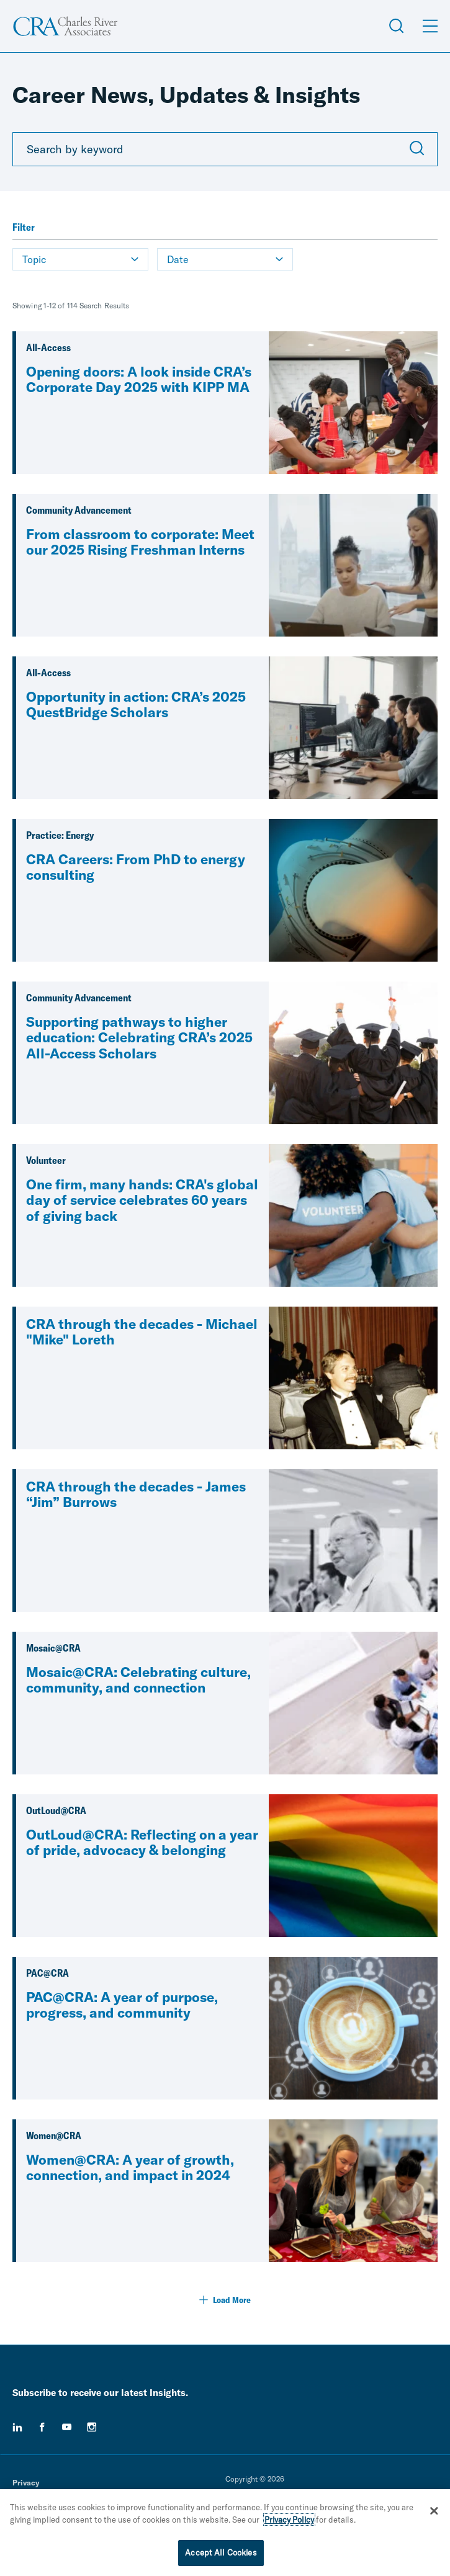  Describe the element at coordinates (67, 2427) in the screenshot. I see `[youtube]` at that location.